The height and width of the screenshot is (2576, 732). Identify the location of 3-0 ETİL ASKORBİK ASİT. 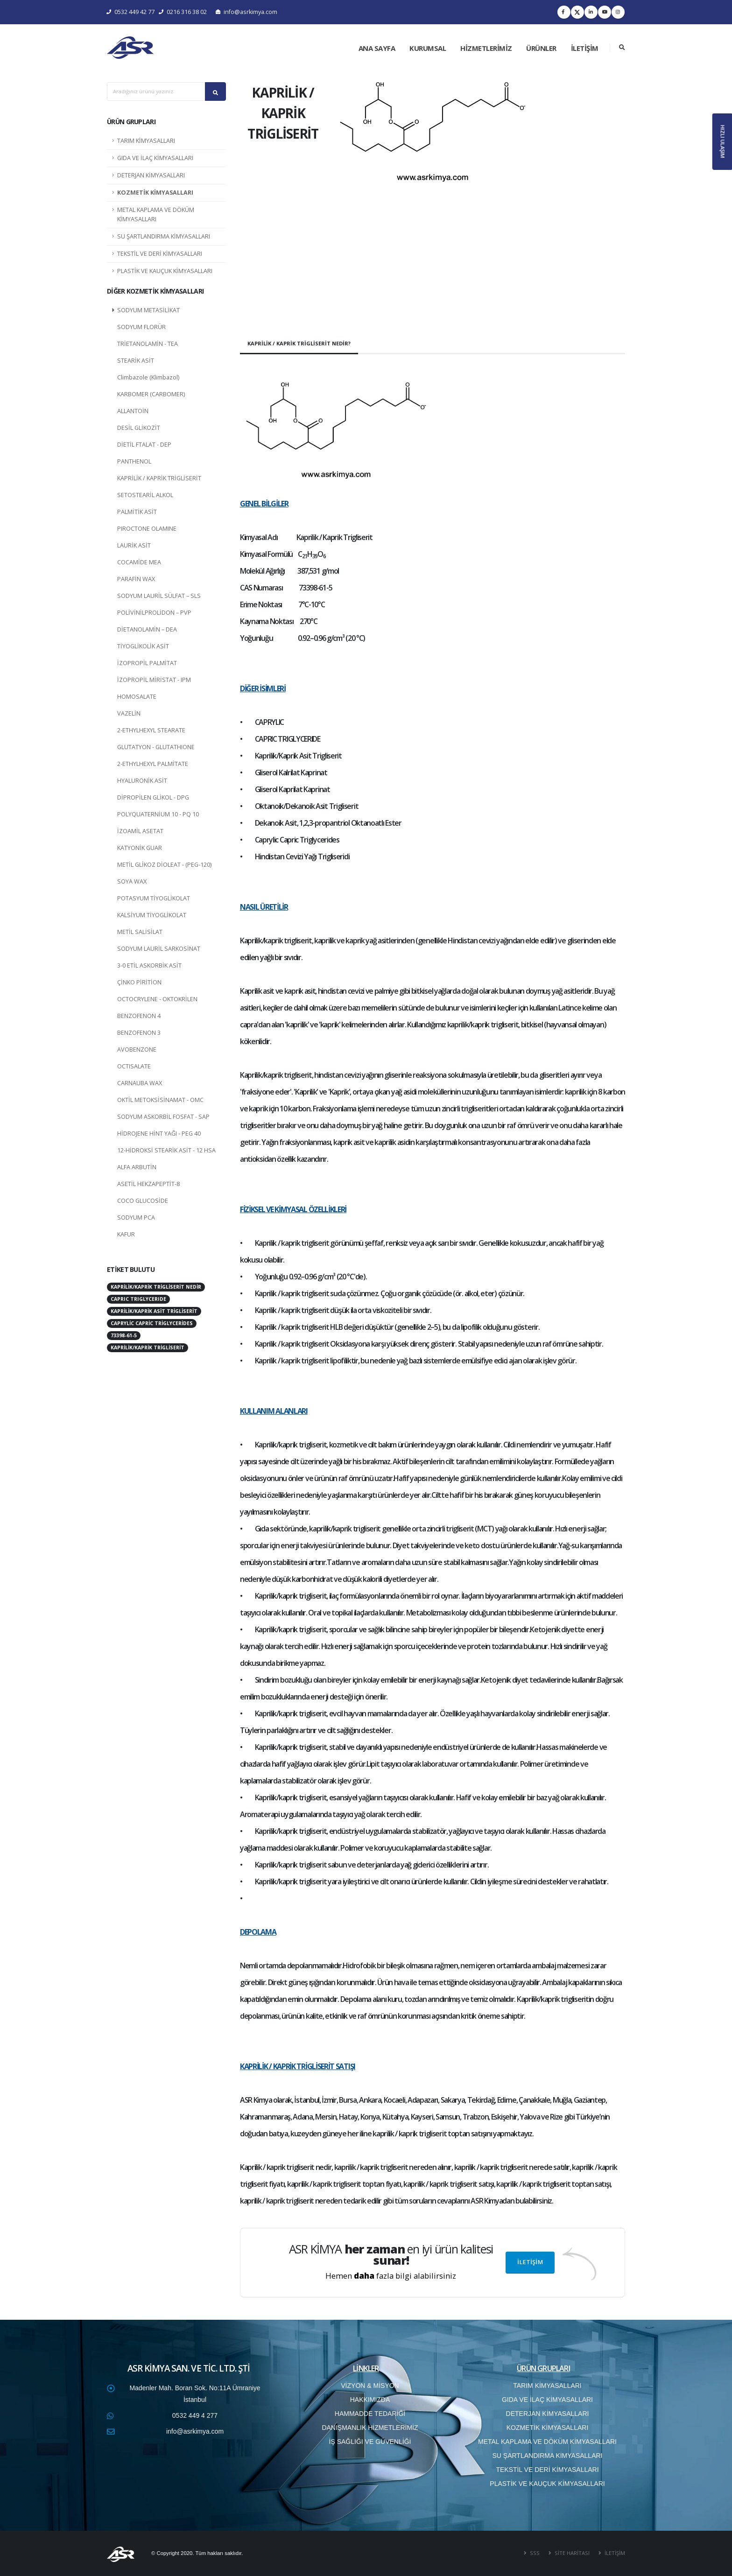
(149, 965).